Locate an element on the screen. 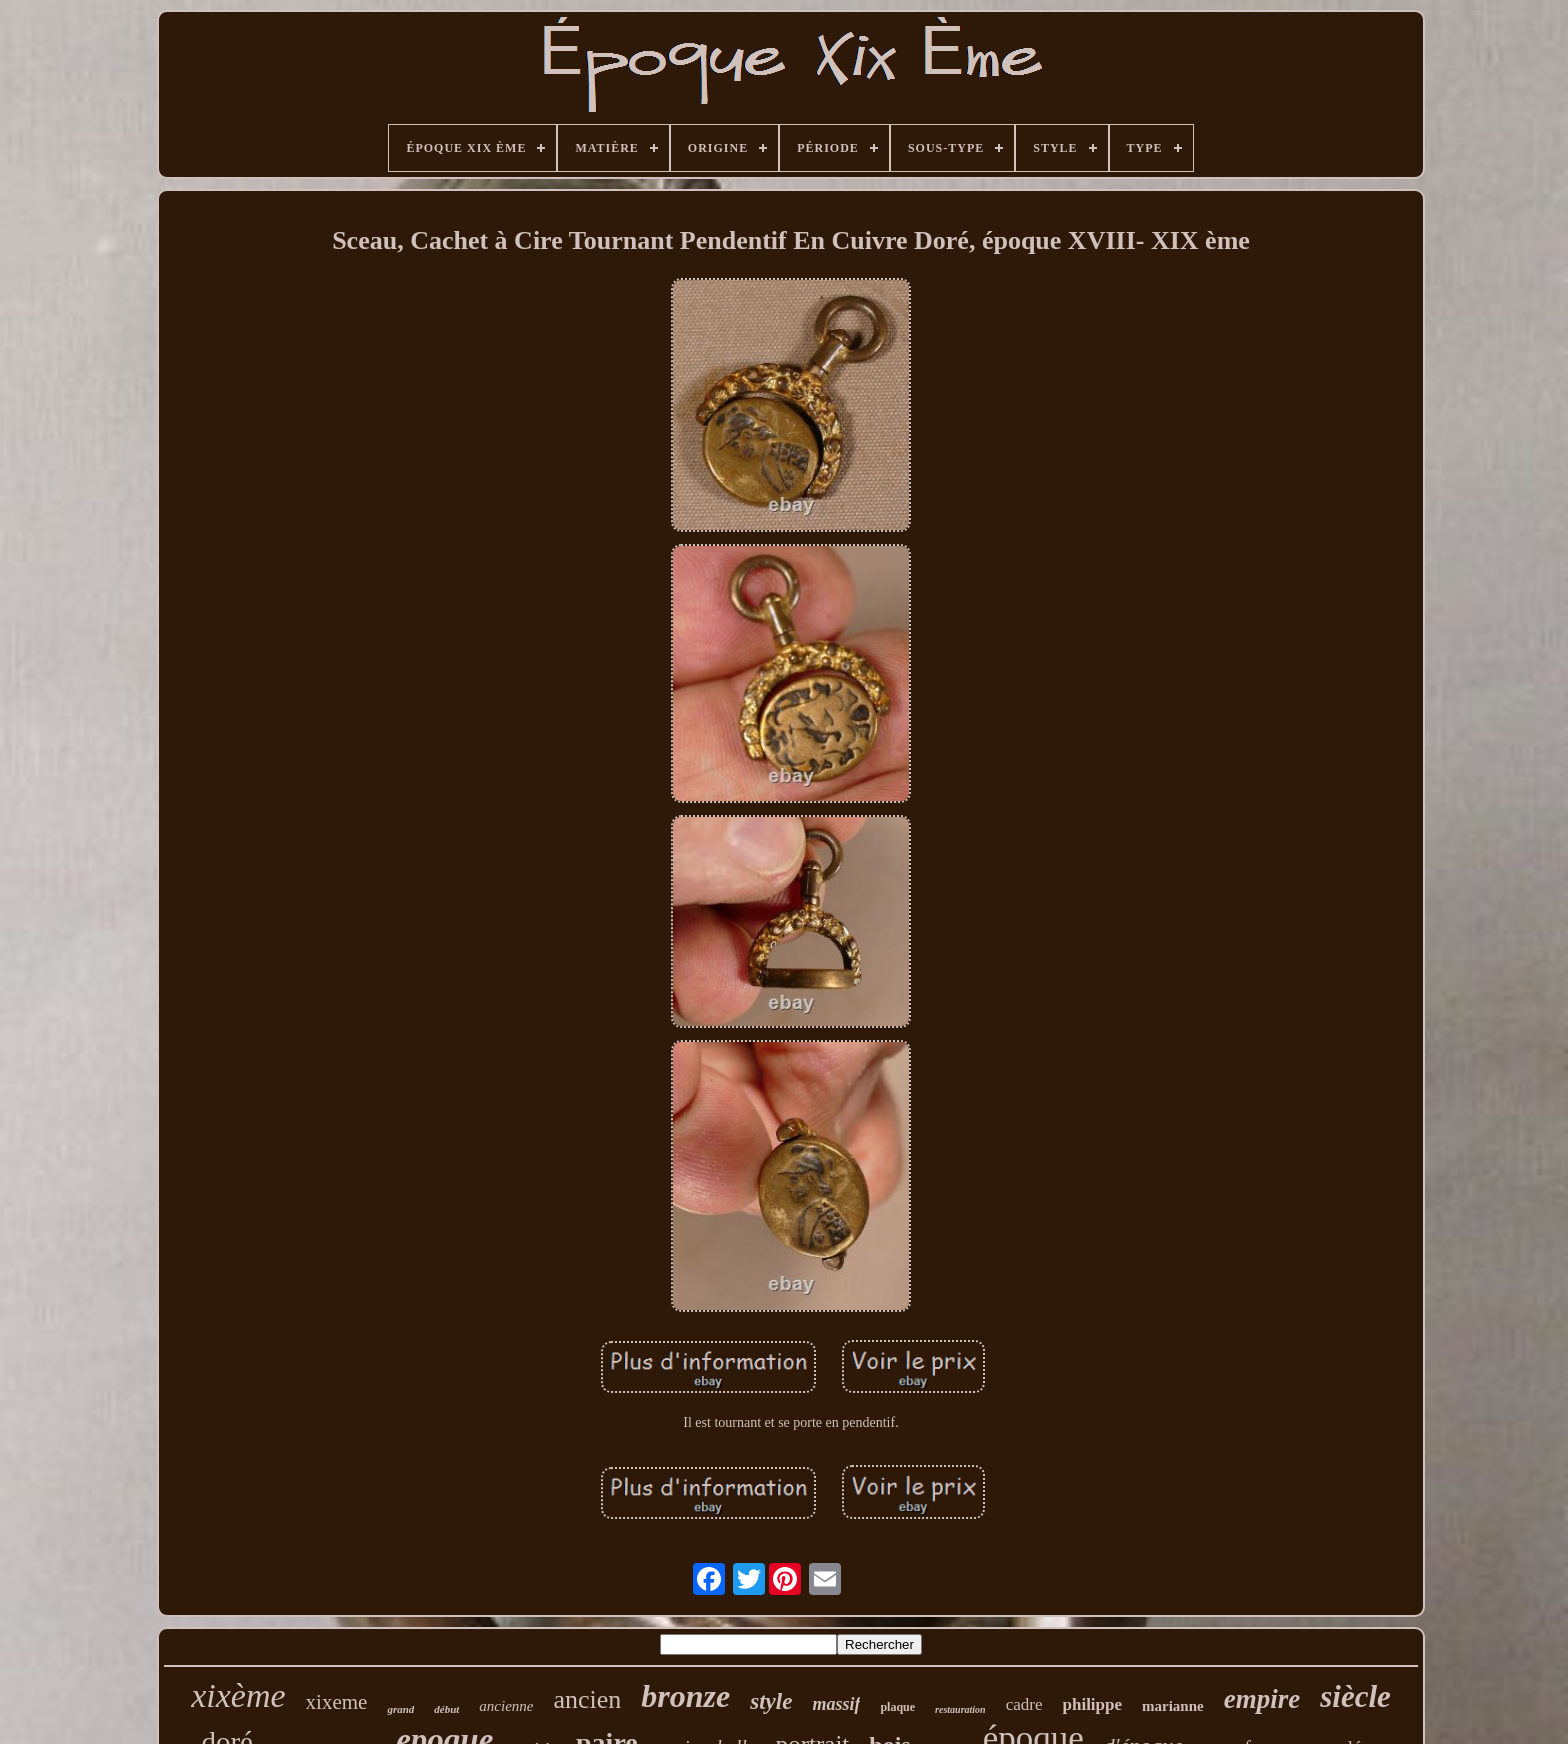 The height and width of the screenshot is (1744, 1568). début is located at coordinates (446, 1709).